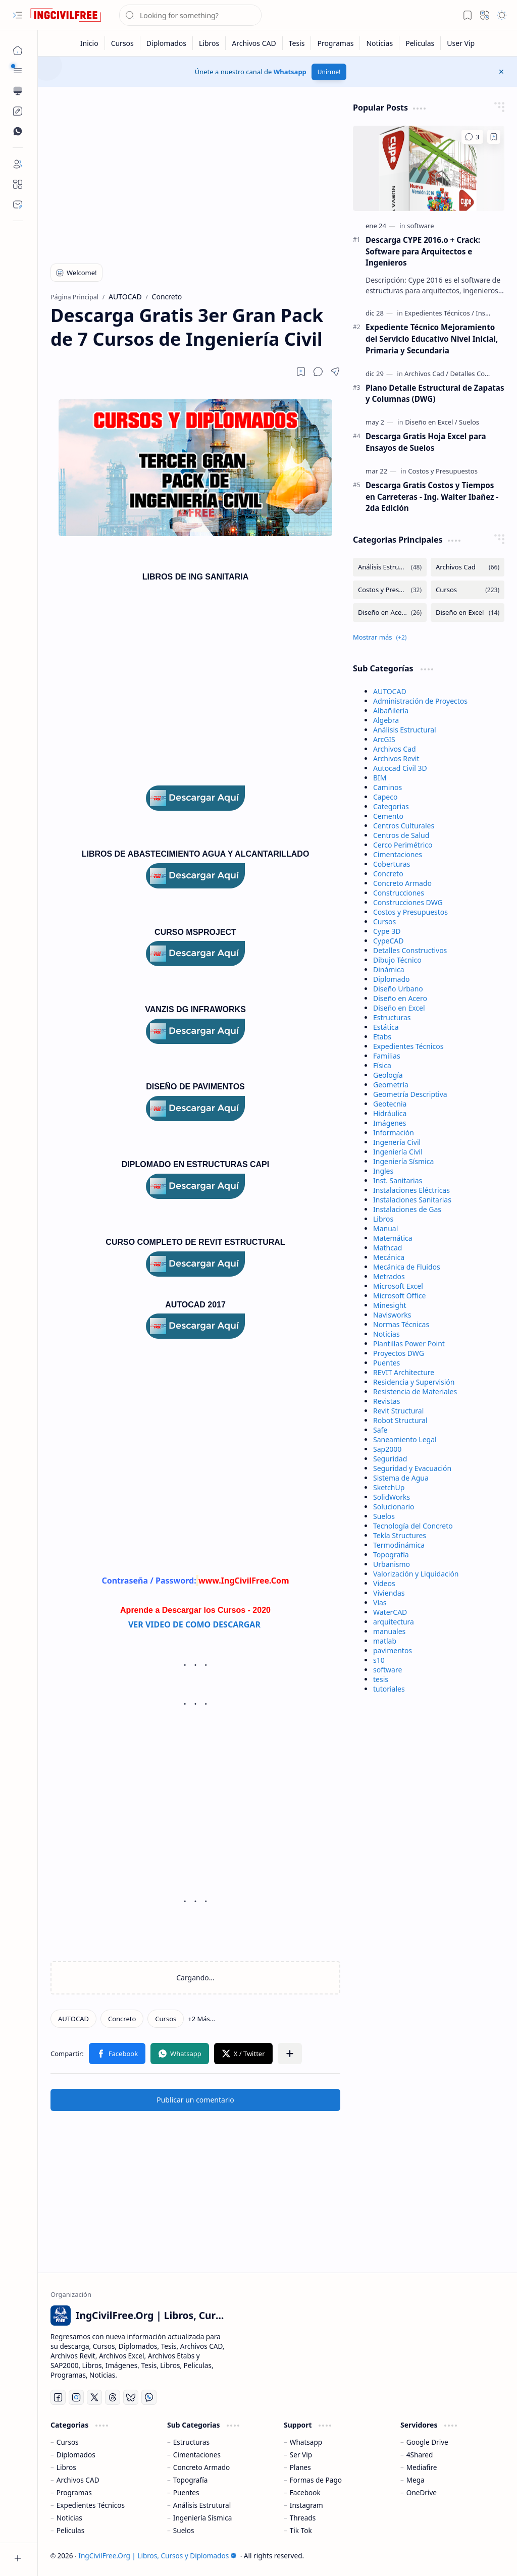  Describe the element at coordinates (406, 1267) in the screenshot. I see `Mecánica de Fluidos` at that location.